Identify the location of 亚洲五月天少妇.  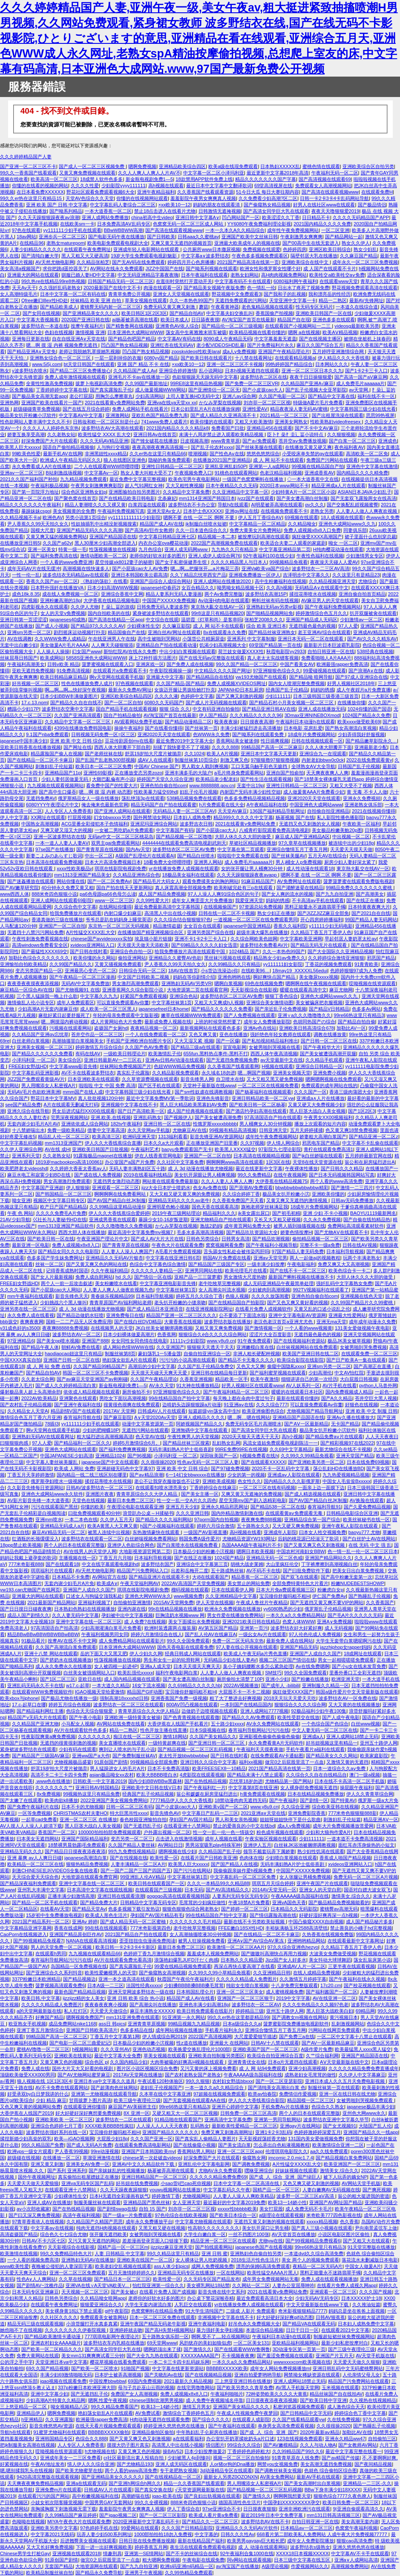
(182, 1506).